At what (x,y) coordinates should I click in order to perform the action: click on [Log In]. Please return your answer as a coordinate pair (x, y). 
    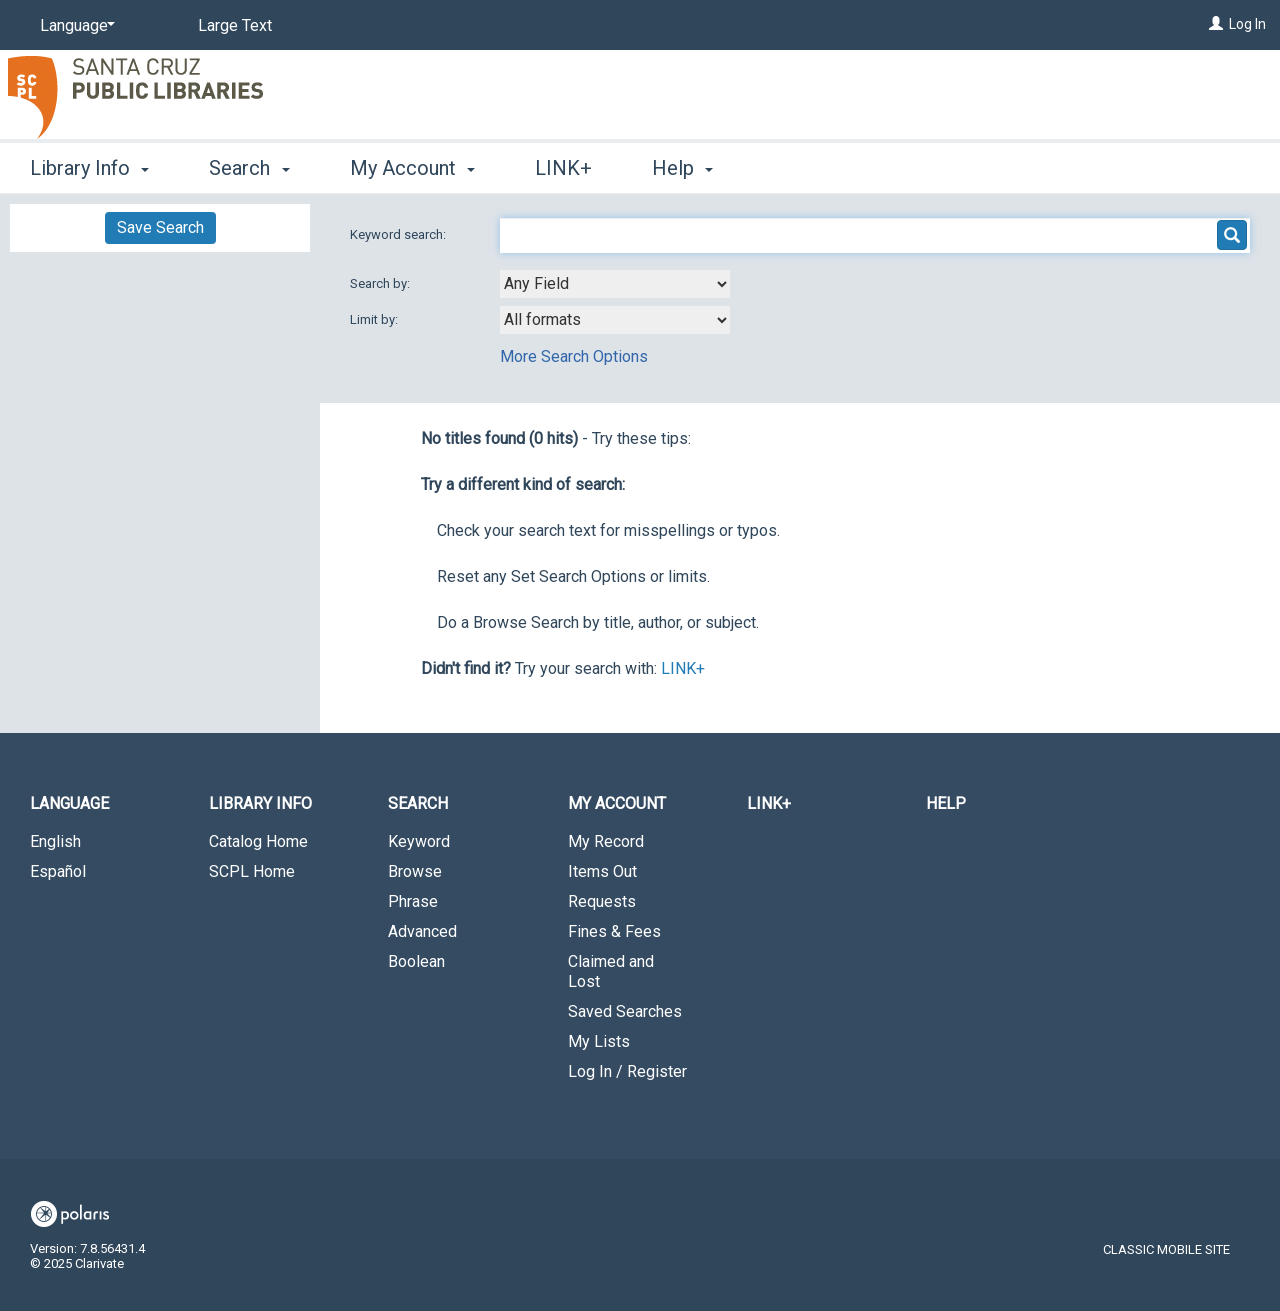
    Looking at the image, I should click on (1216, 24).